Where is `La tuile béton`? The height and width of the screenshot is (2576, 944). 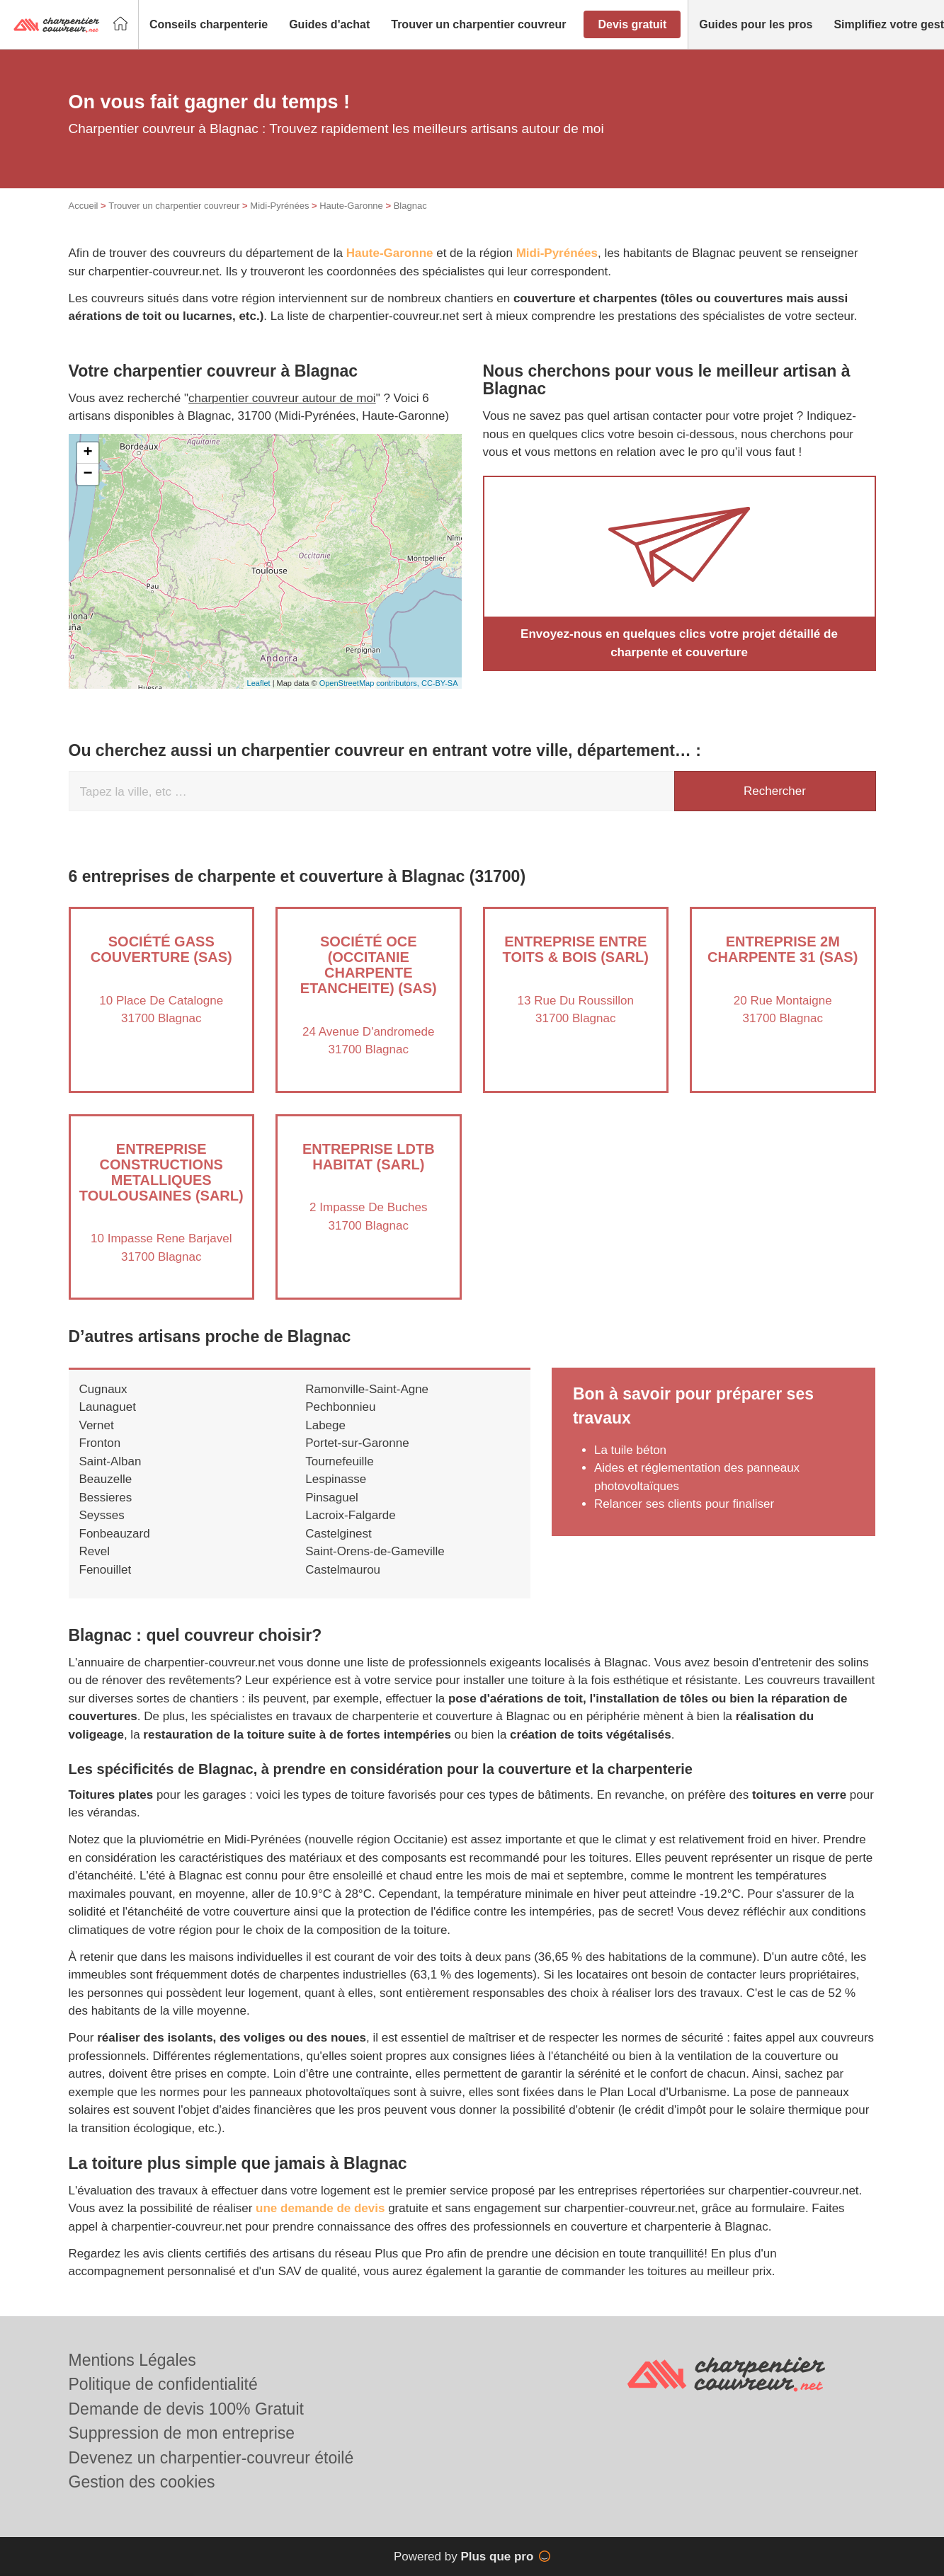
La tuile béton is located at coordinates (630, 1450).